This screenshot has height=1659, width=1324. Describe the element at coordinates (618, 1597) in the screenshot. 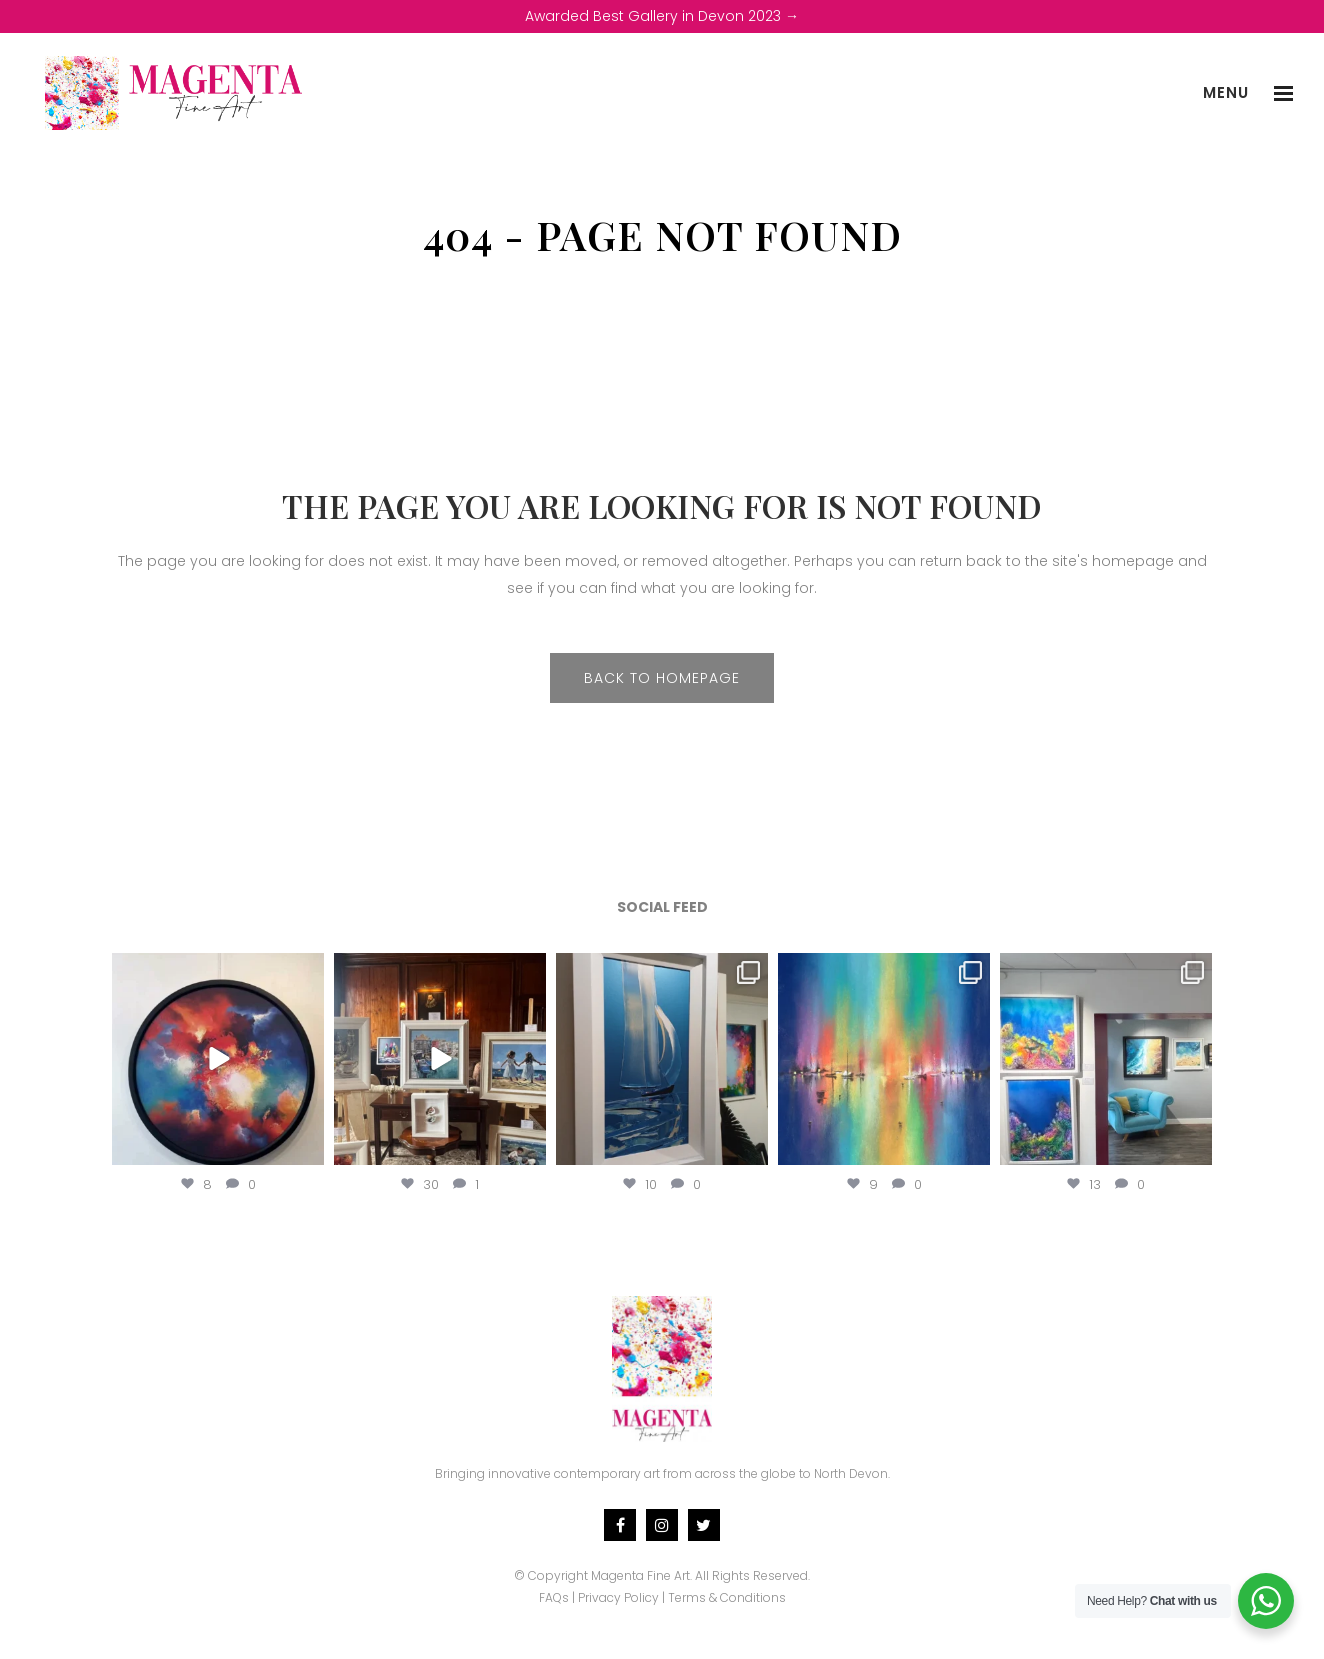

I see `Privacy Policy` at that location.